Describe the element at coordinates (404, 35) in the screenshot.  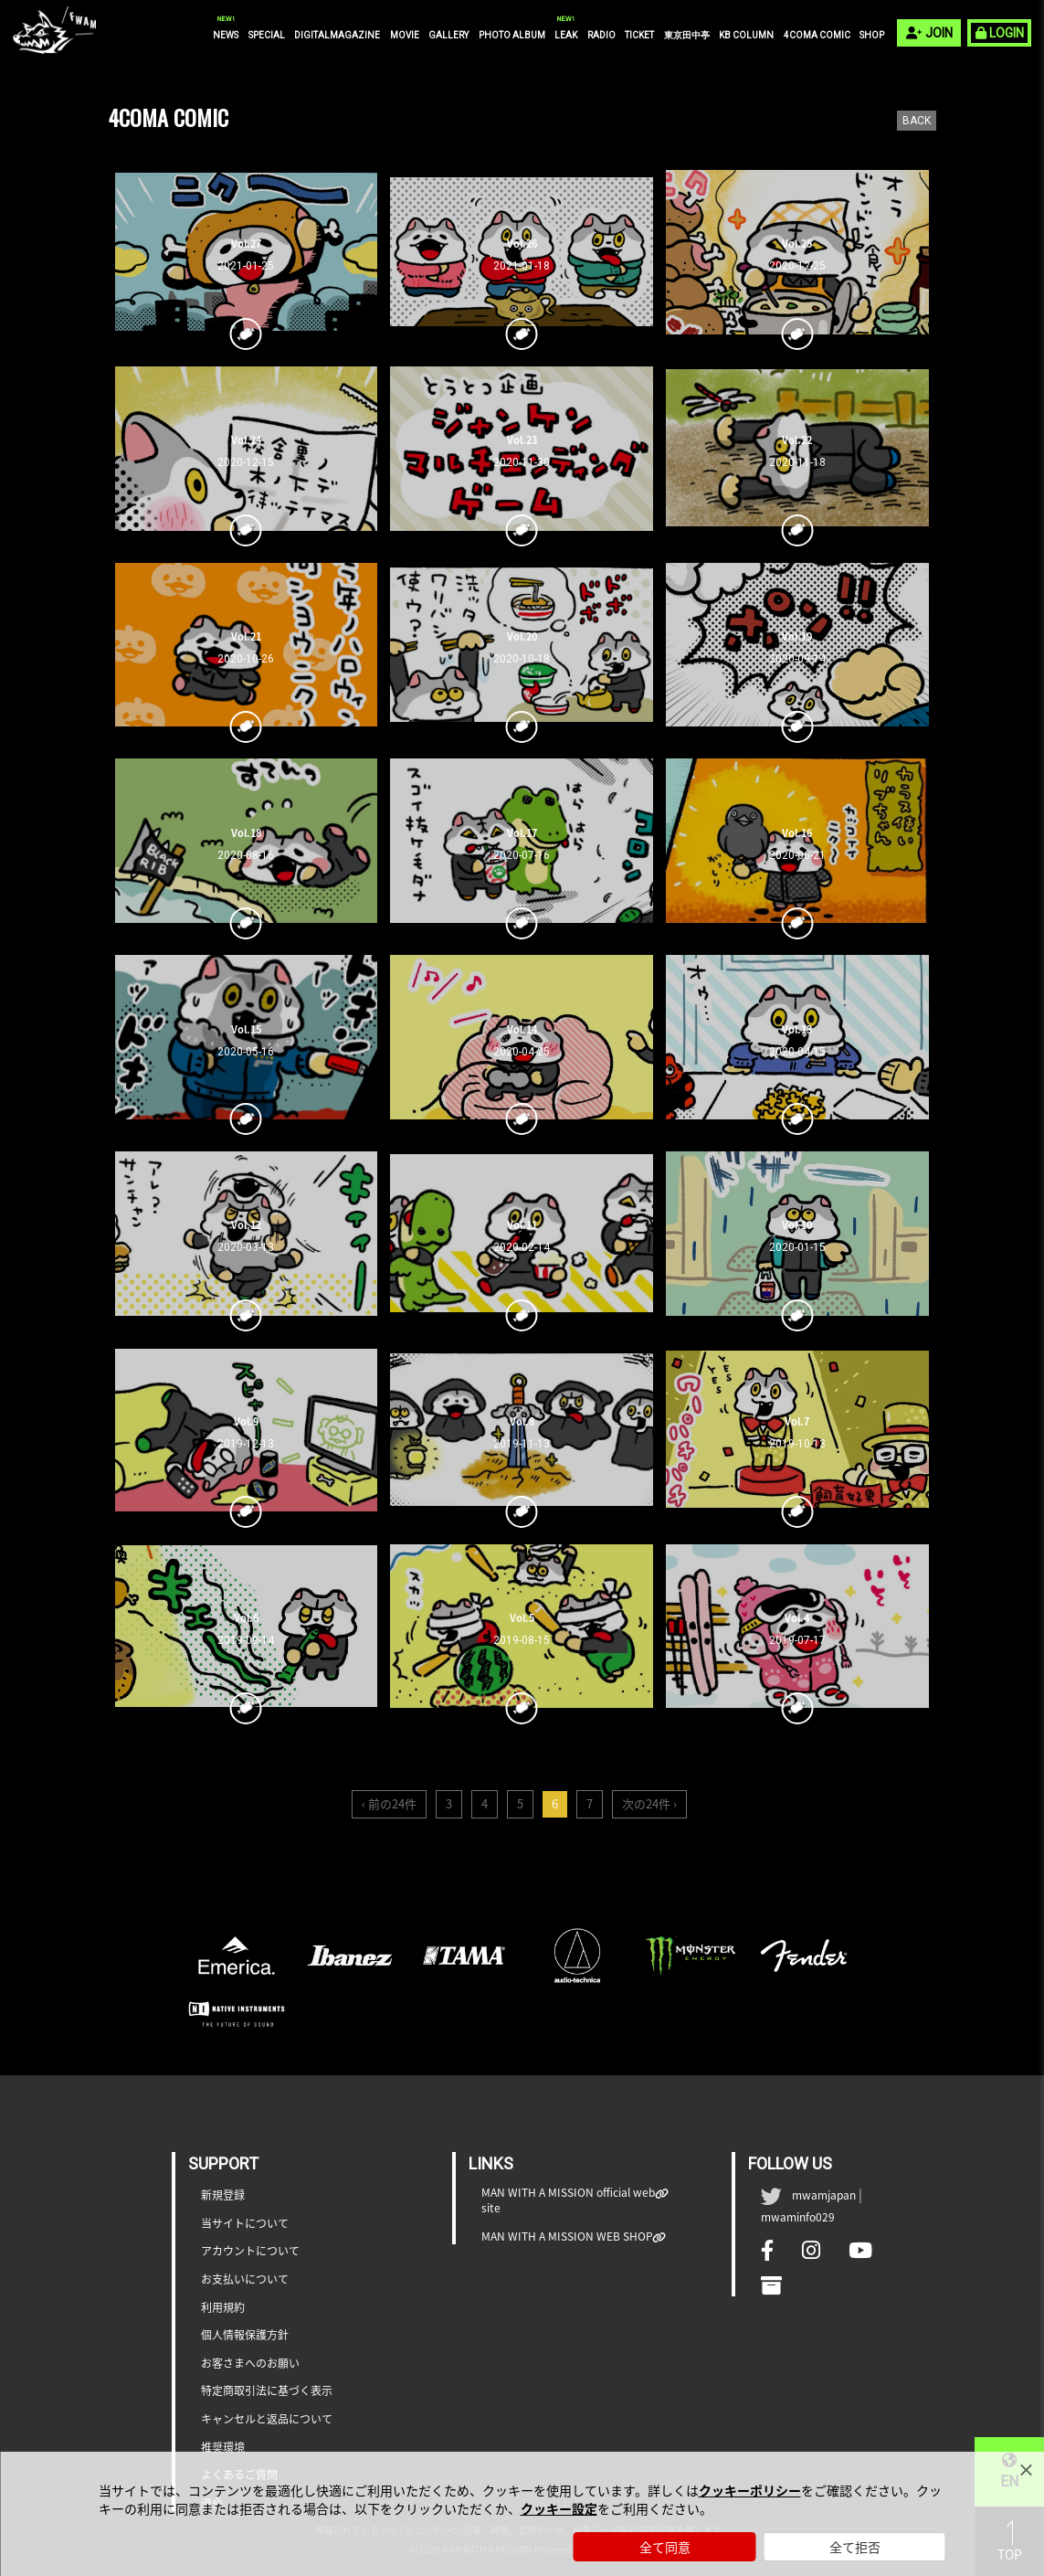
I see `MOVIE` at that location.